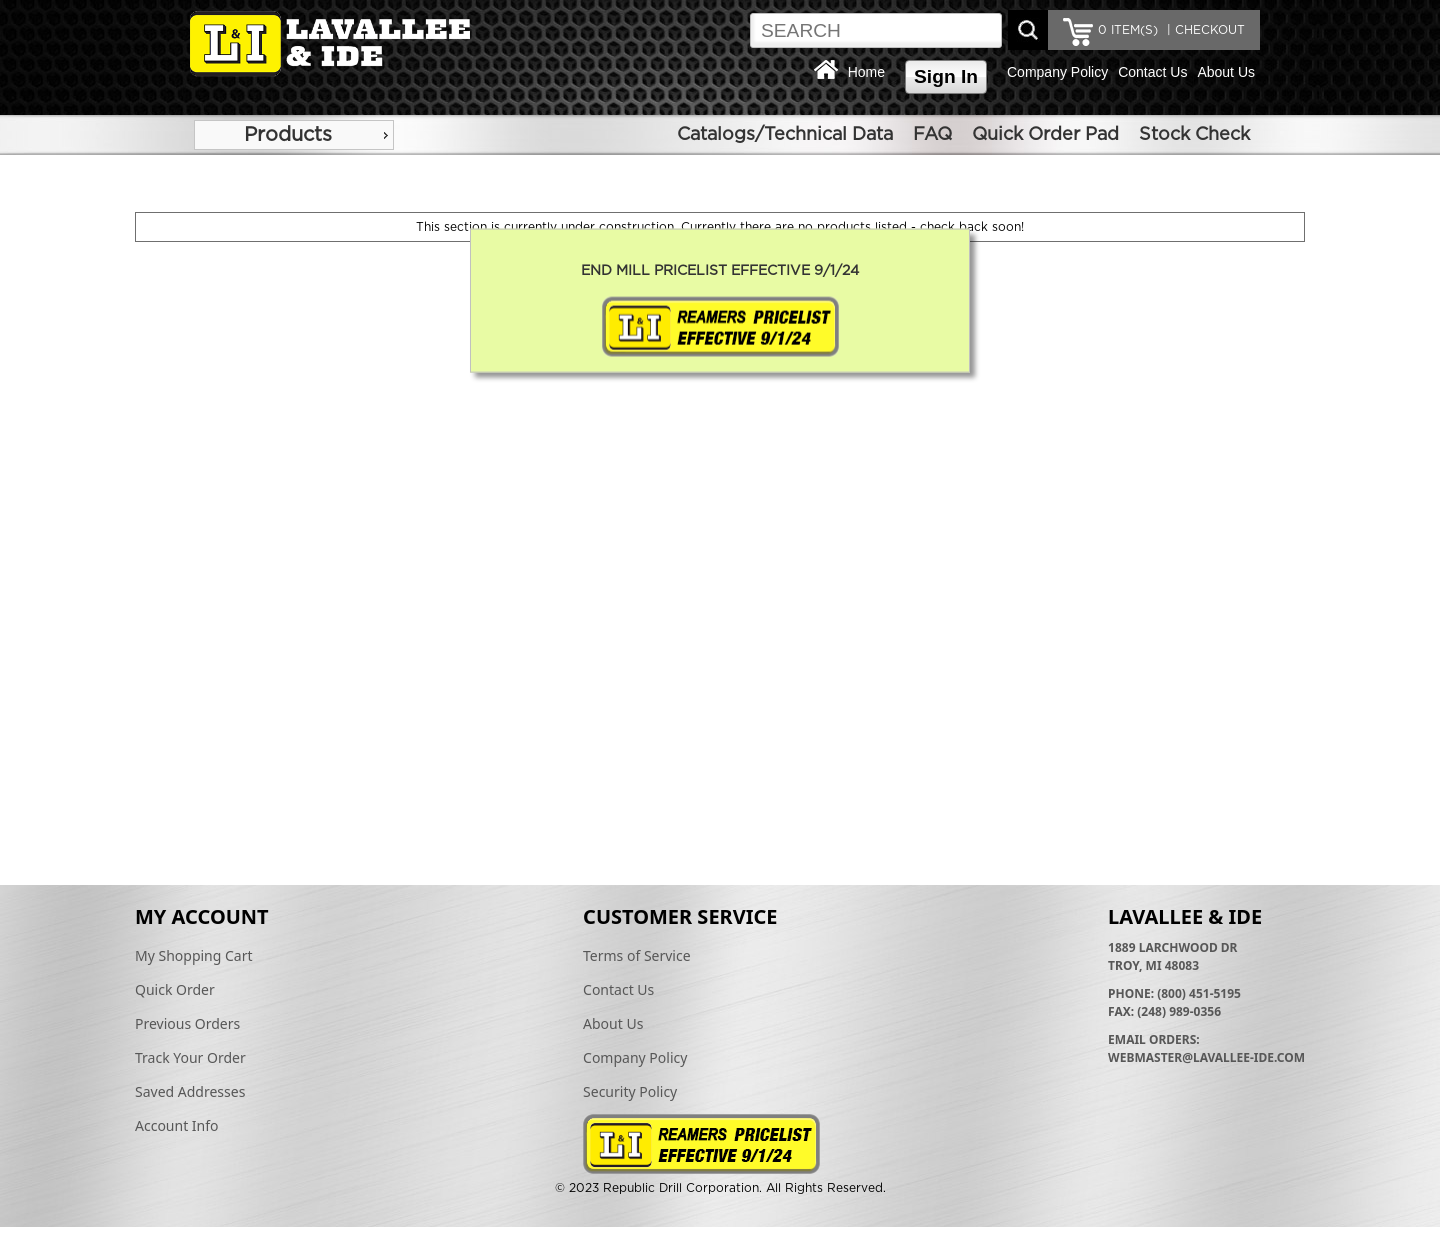 The height and width of the screenshot is (1251, 1440). What do you see at coordinates (190, 1057) in the screenshot?
I see `Track Your Order` at bounding box center [190, 1057].